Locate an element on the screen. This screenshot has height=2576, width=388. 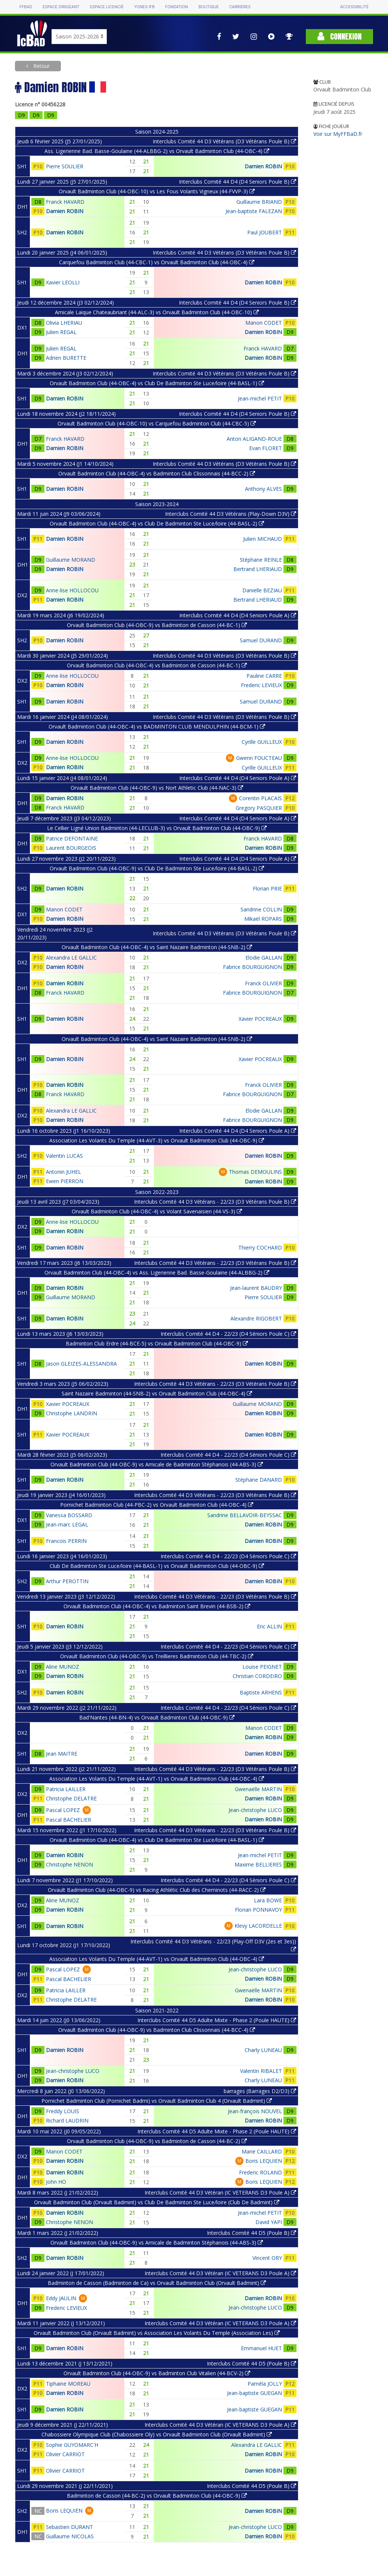
Franck OLIVIER is located at coordinates (263, 983).